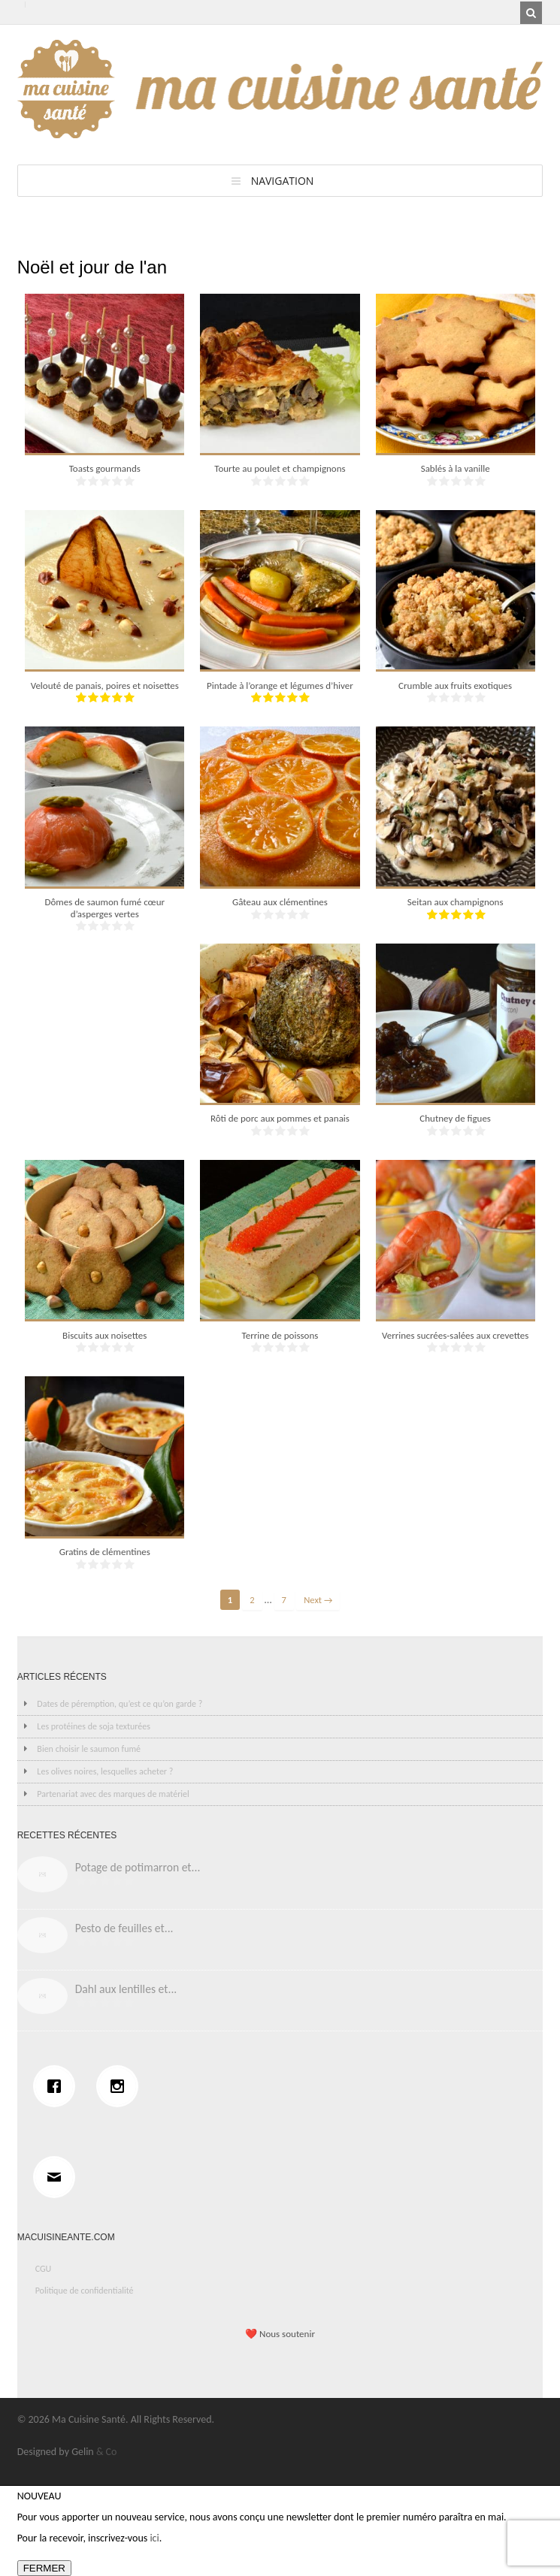 The image size is (560, 2576). I want to click on Rôti de porc aux pommes et panais, so click(280, 1118).